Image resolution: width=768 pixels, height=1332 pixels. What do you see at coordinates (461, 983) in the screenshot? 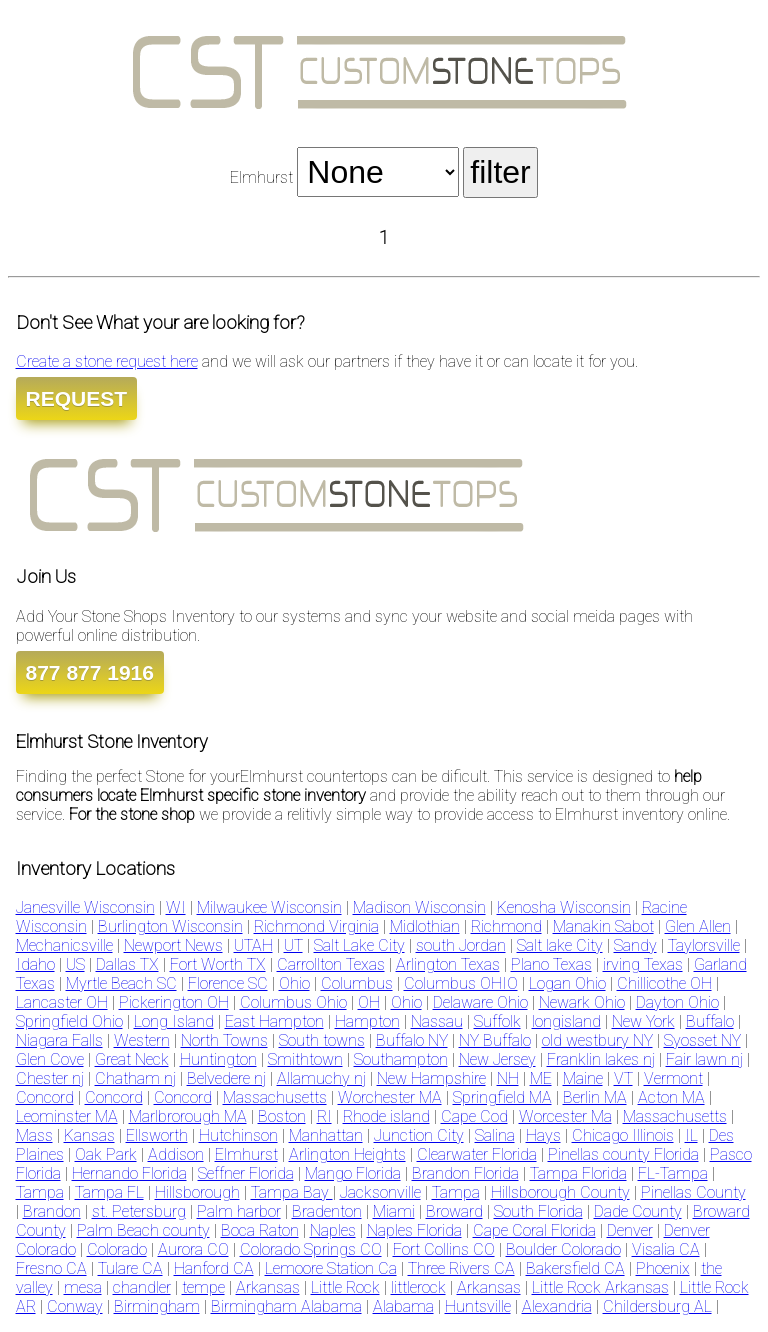
I see `Columbus OHIO` at bounding box center [461, 983].